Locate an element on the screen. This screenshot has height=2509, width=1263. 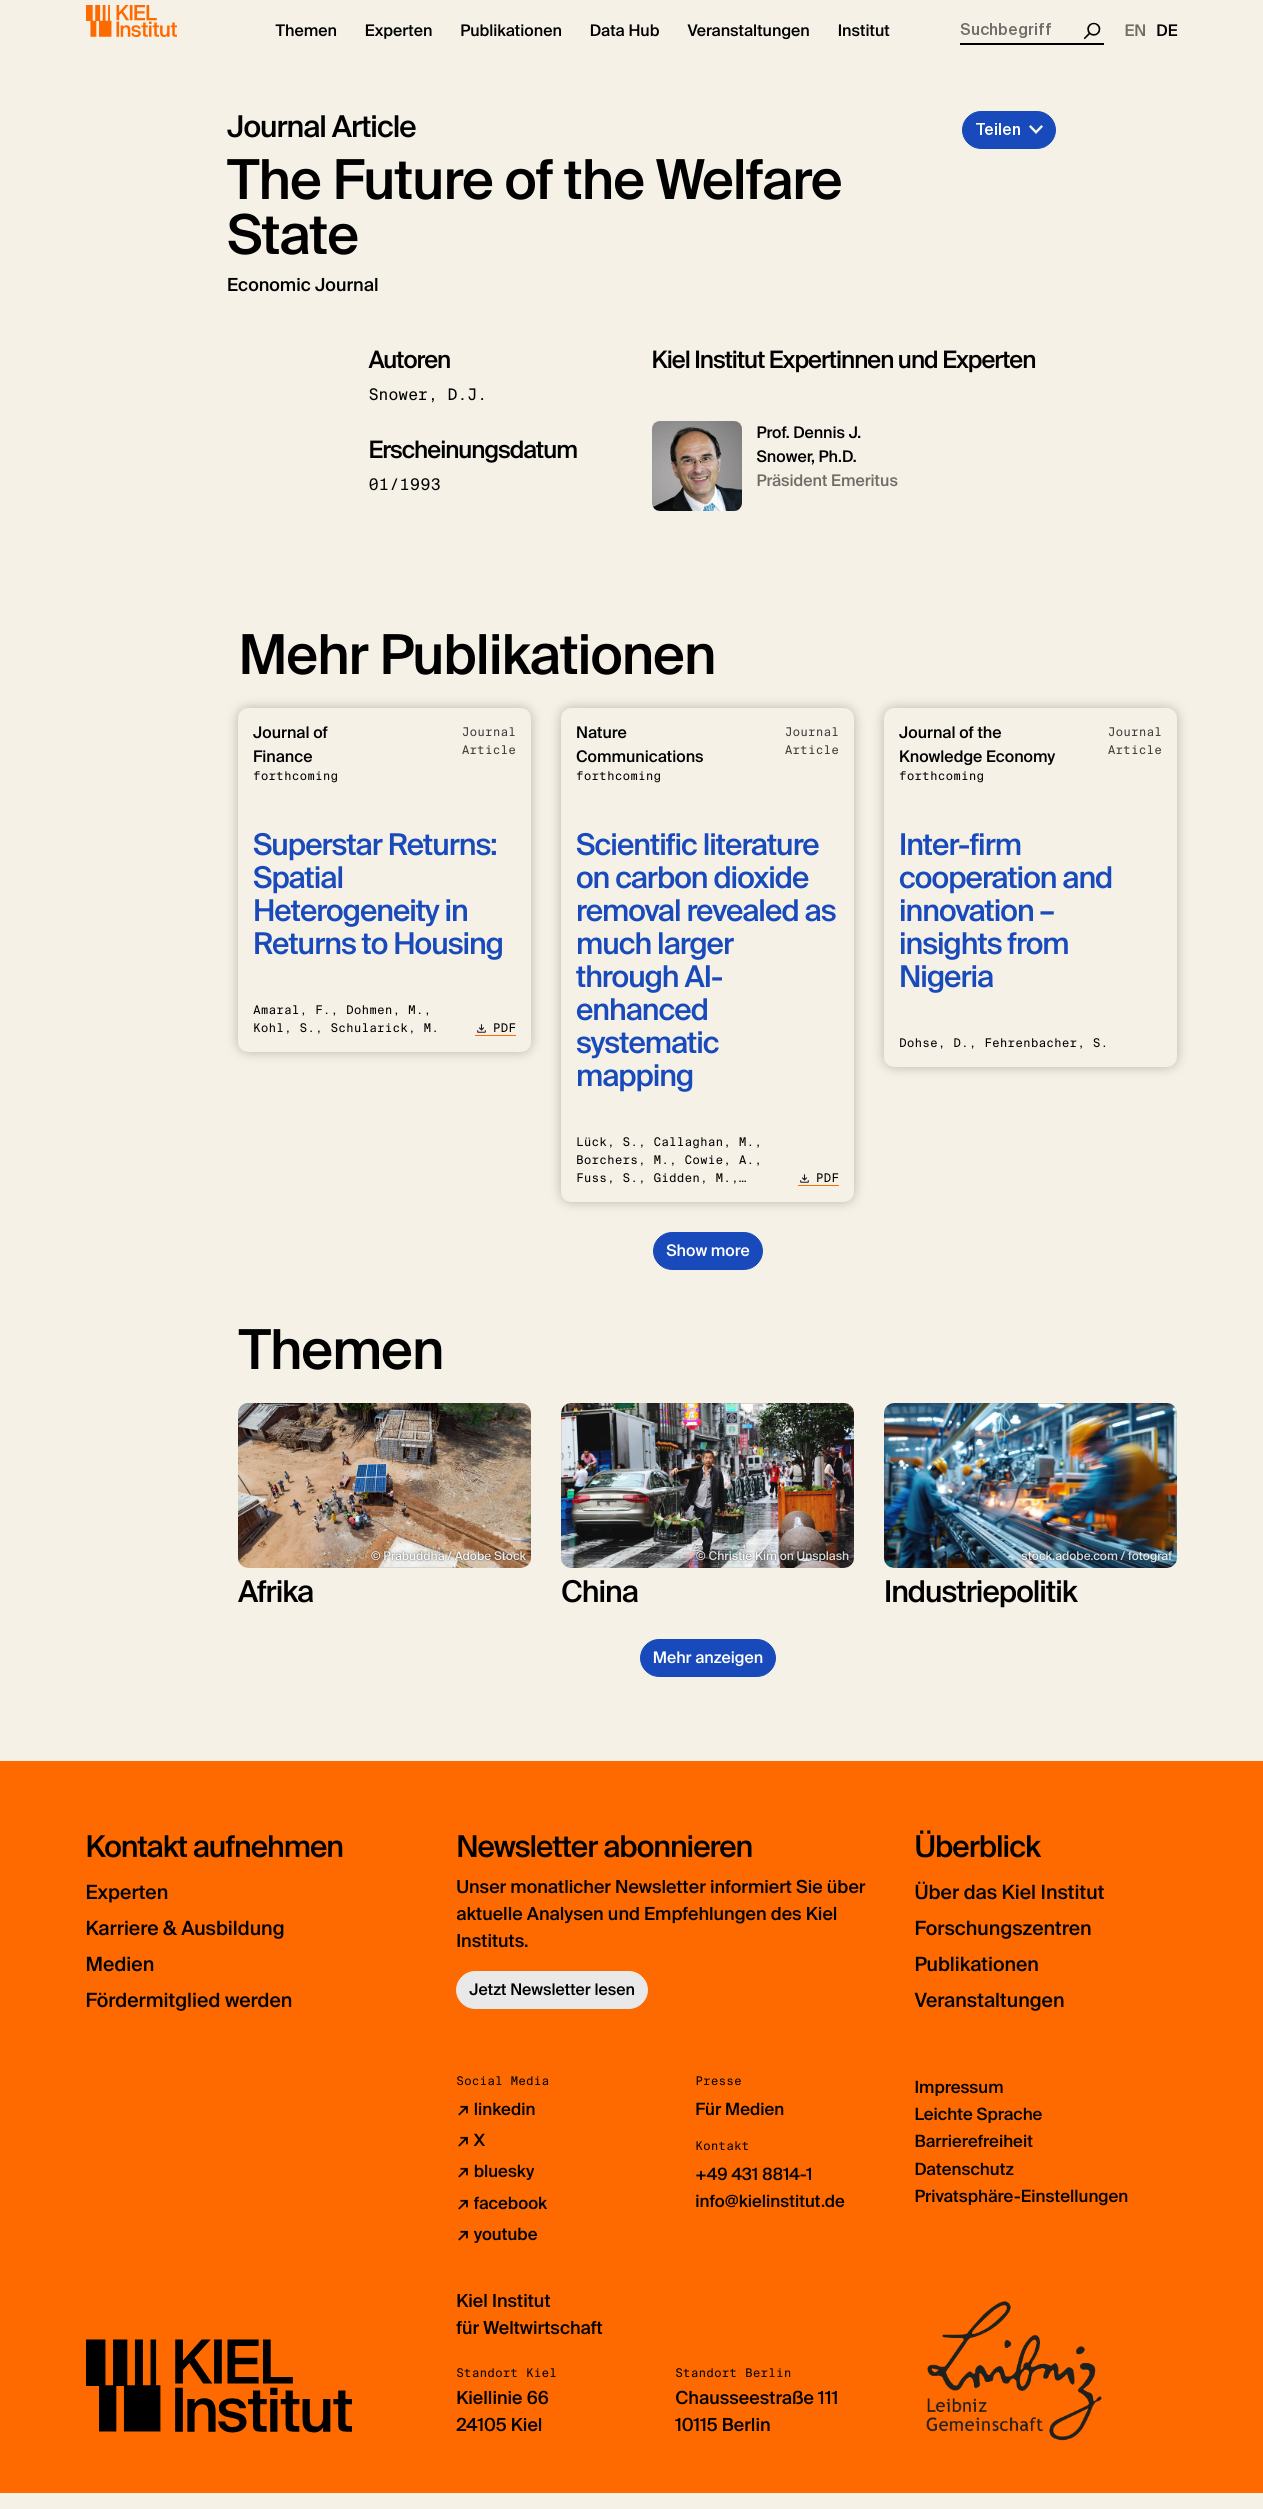
Fördermitglied werden is located at coordinates (212, 2016).